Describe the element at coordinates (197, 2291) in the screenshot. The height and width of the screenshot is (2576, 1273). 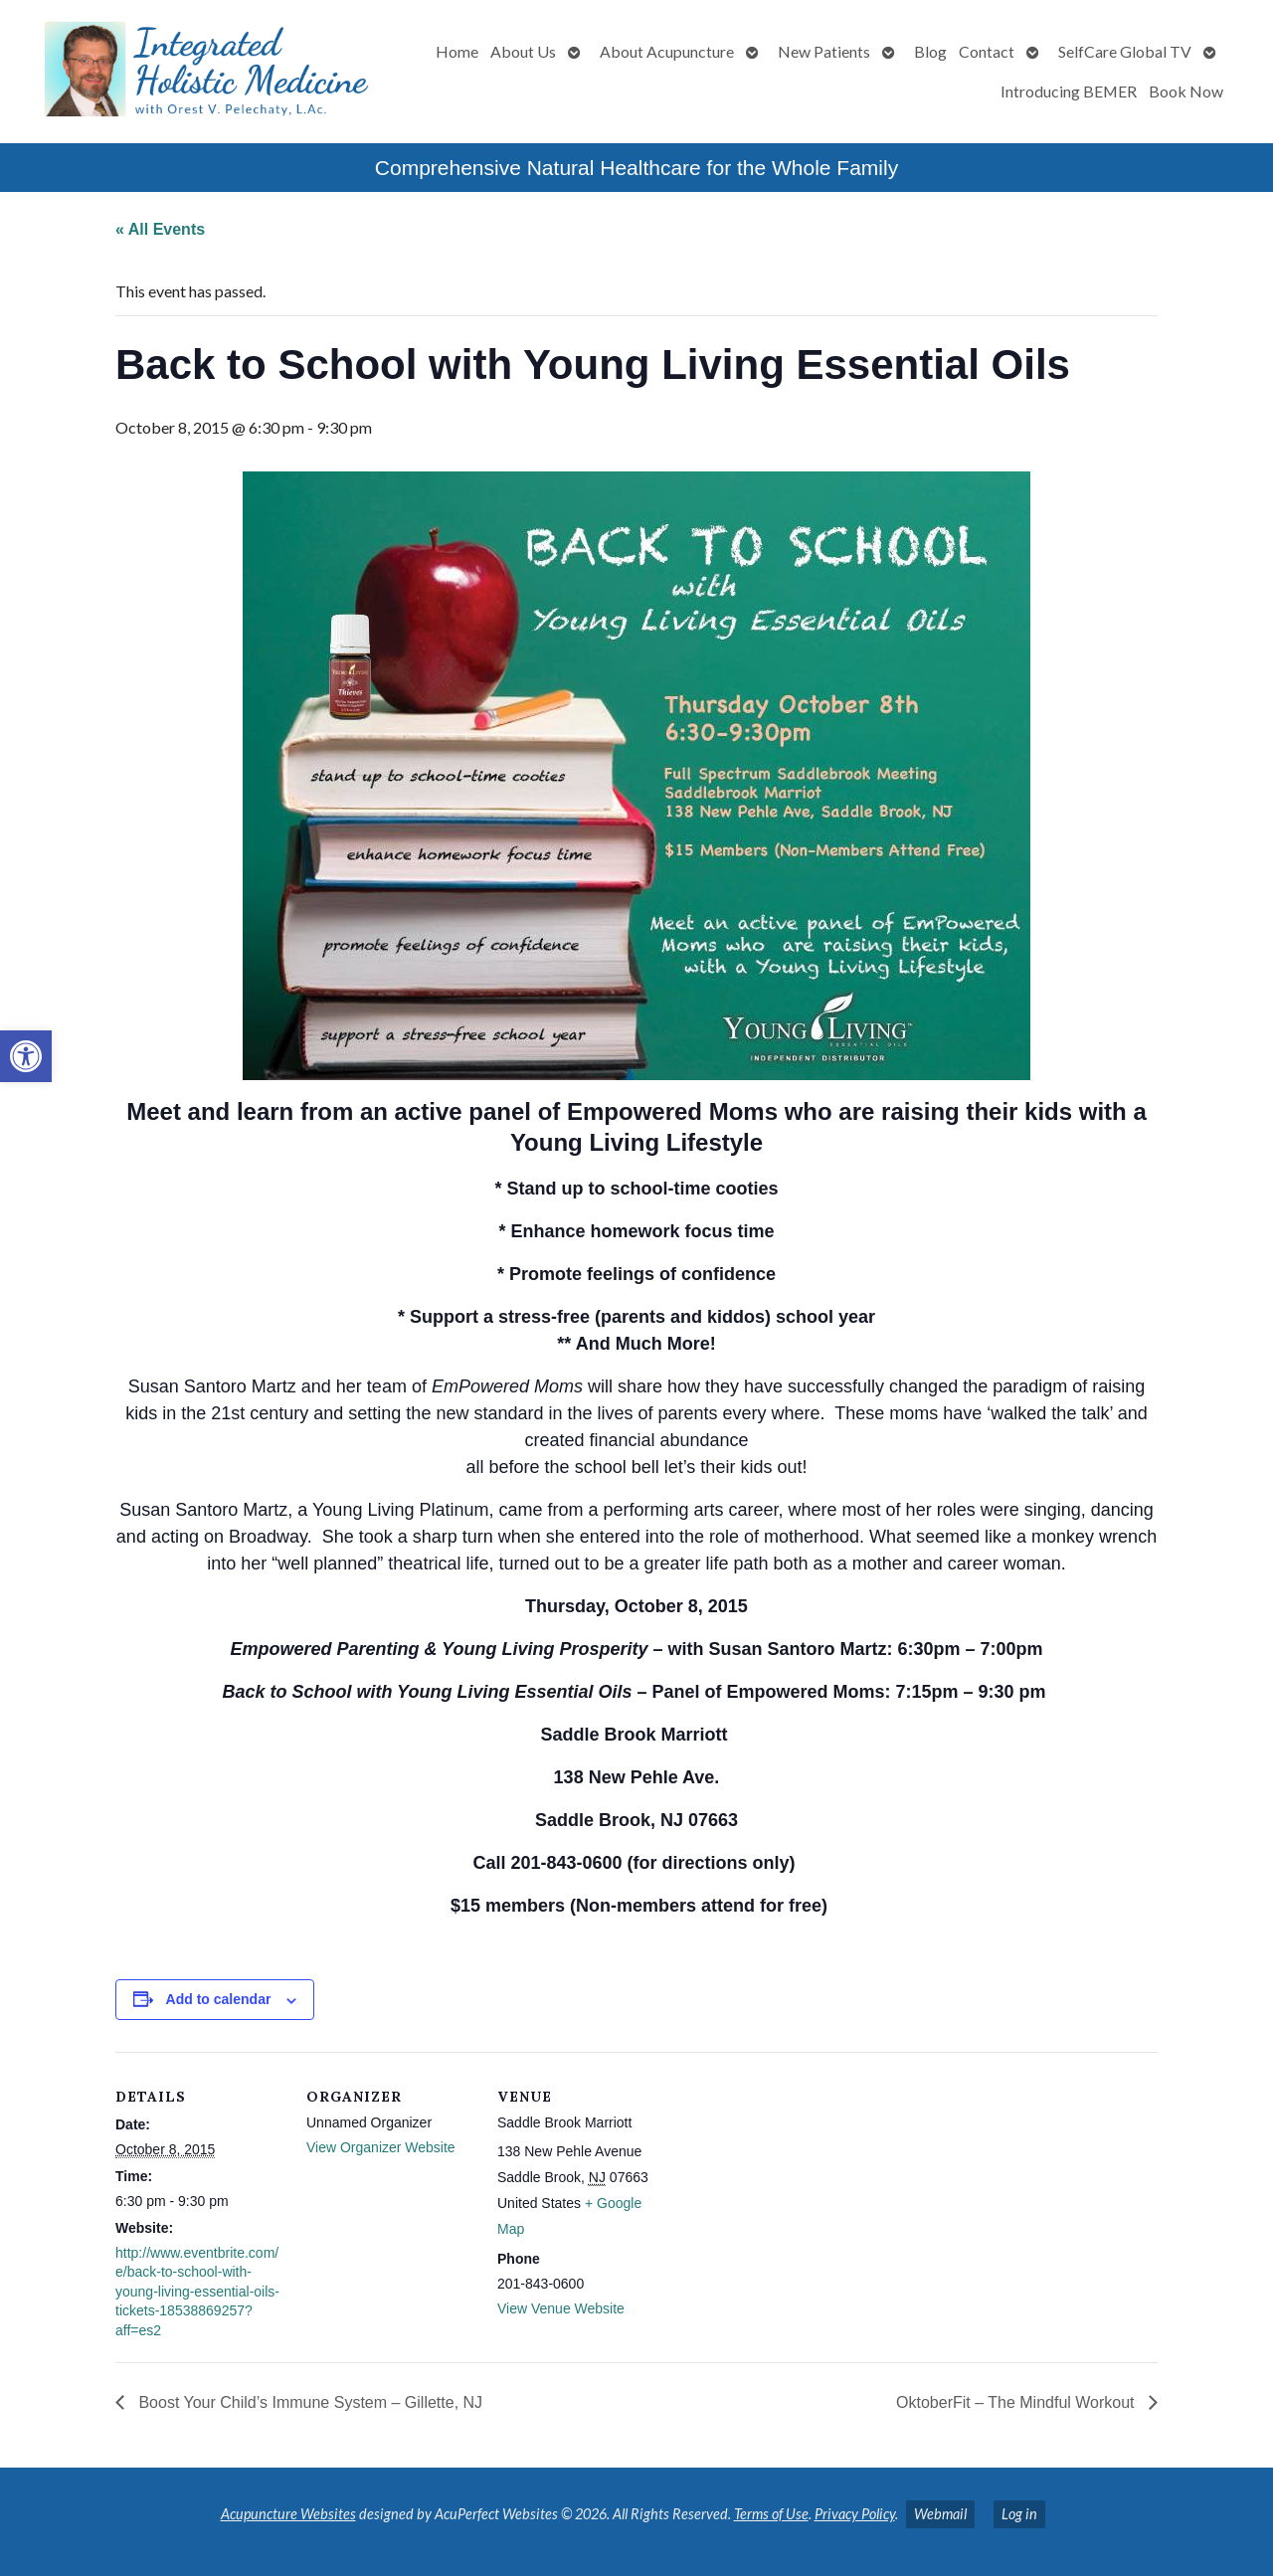
I see `http://www.eventbrite.com/e/back-to-school-with-young-living-essential-oils-tickets-18538869257?aff=es2` at that location.